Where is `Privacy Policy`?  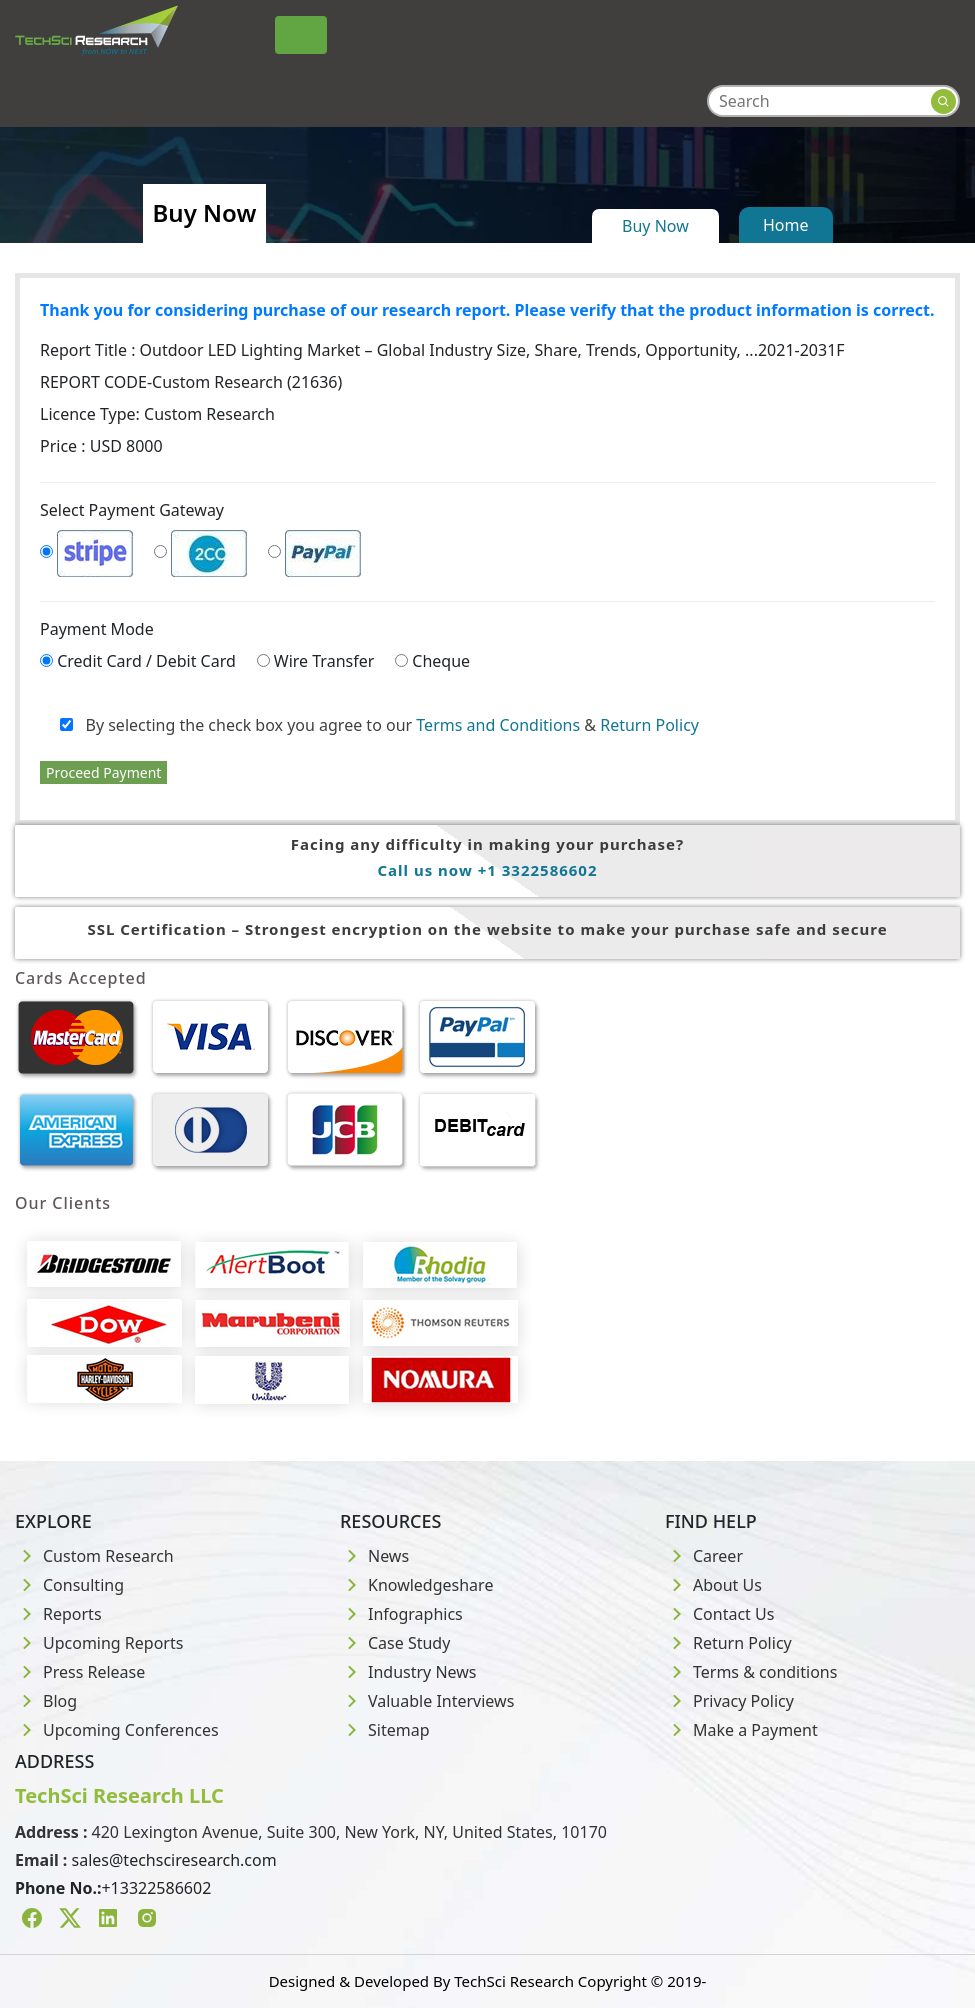 Privacy Policy is located at coordinates (729, 1701).